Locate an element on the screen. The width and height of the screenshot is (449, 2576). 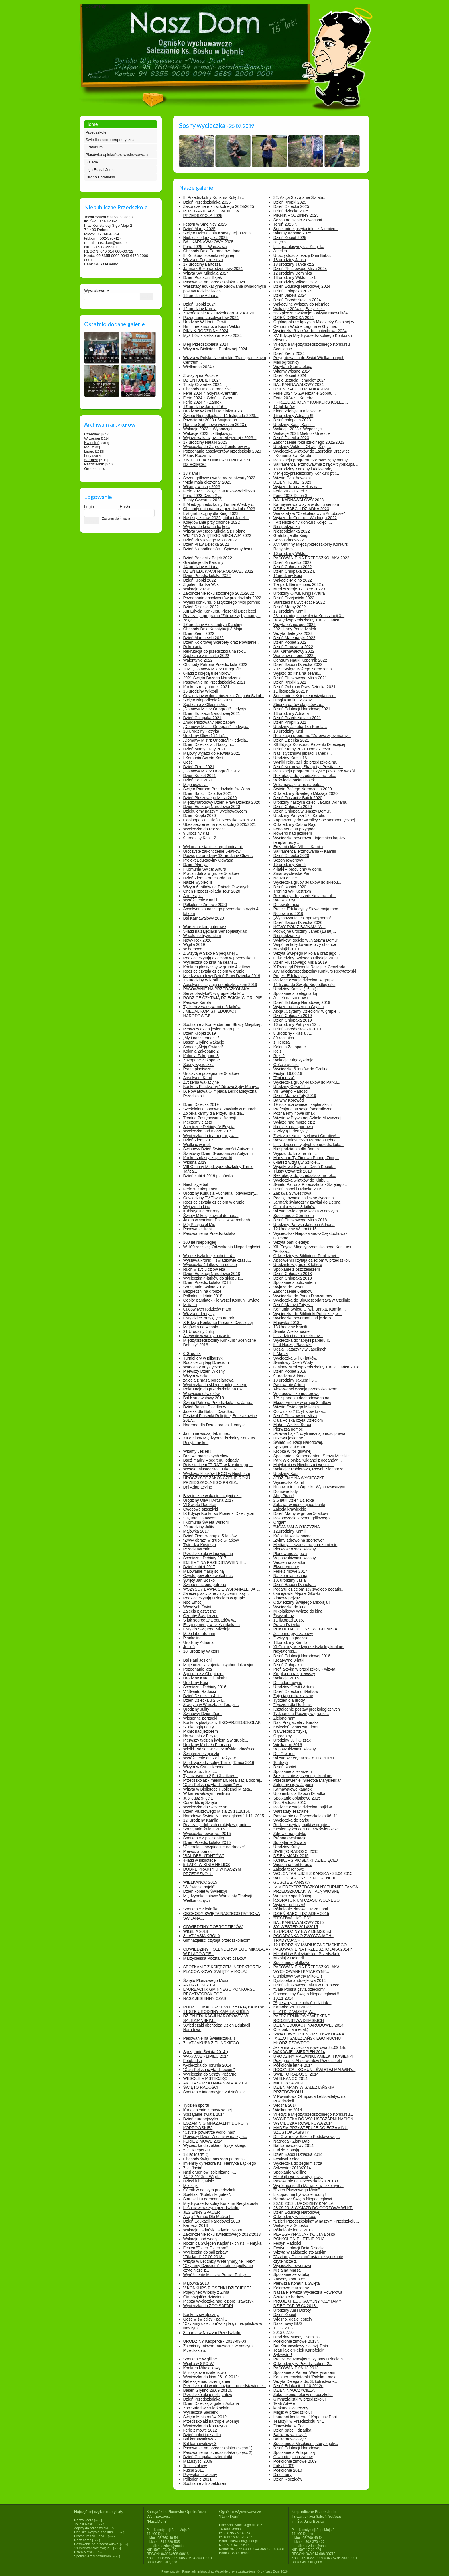
IX Międzyprzedszkolny Turniej Tańca is located at coordinates (306, 620).